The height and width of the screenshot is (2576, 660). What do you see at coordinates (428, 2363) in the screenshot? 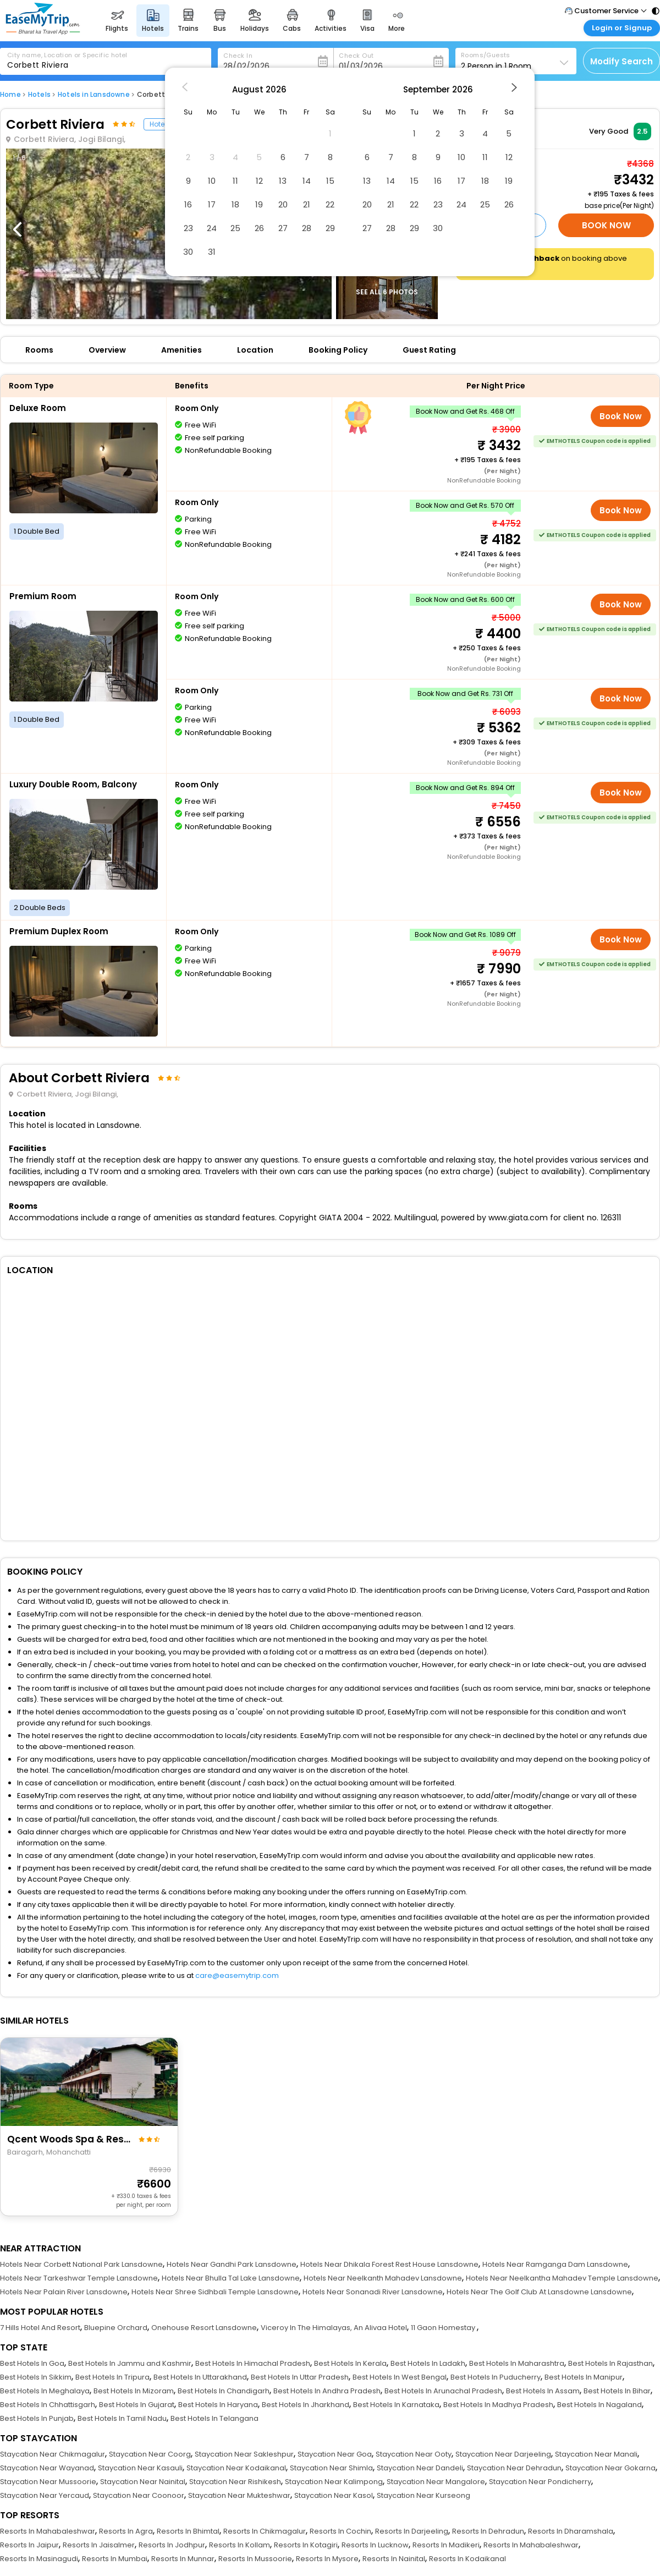
I see `Best Hotels In Ladakh` at bounding box center [428, 2363].